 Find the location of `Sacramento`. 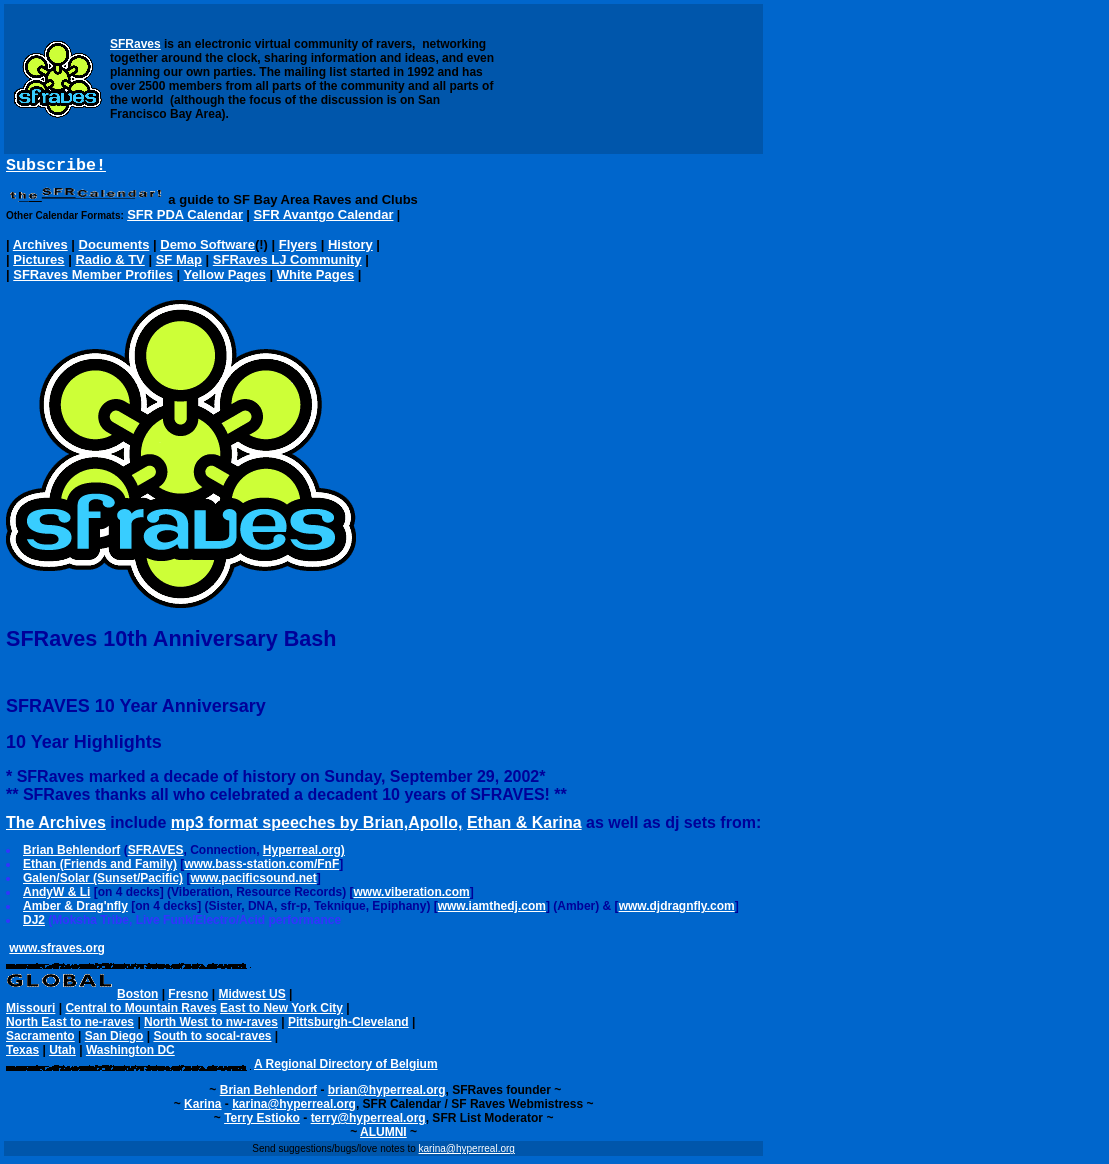

Sacramento is located at coordinates (40, 1040).